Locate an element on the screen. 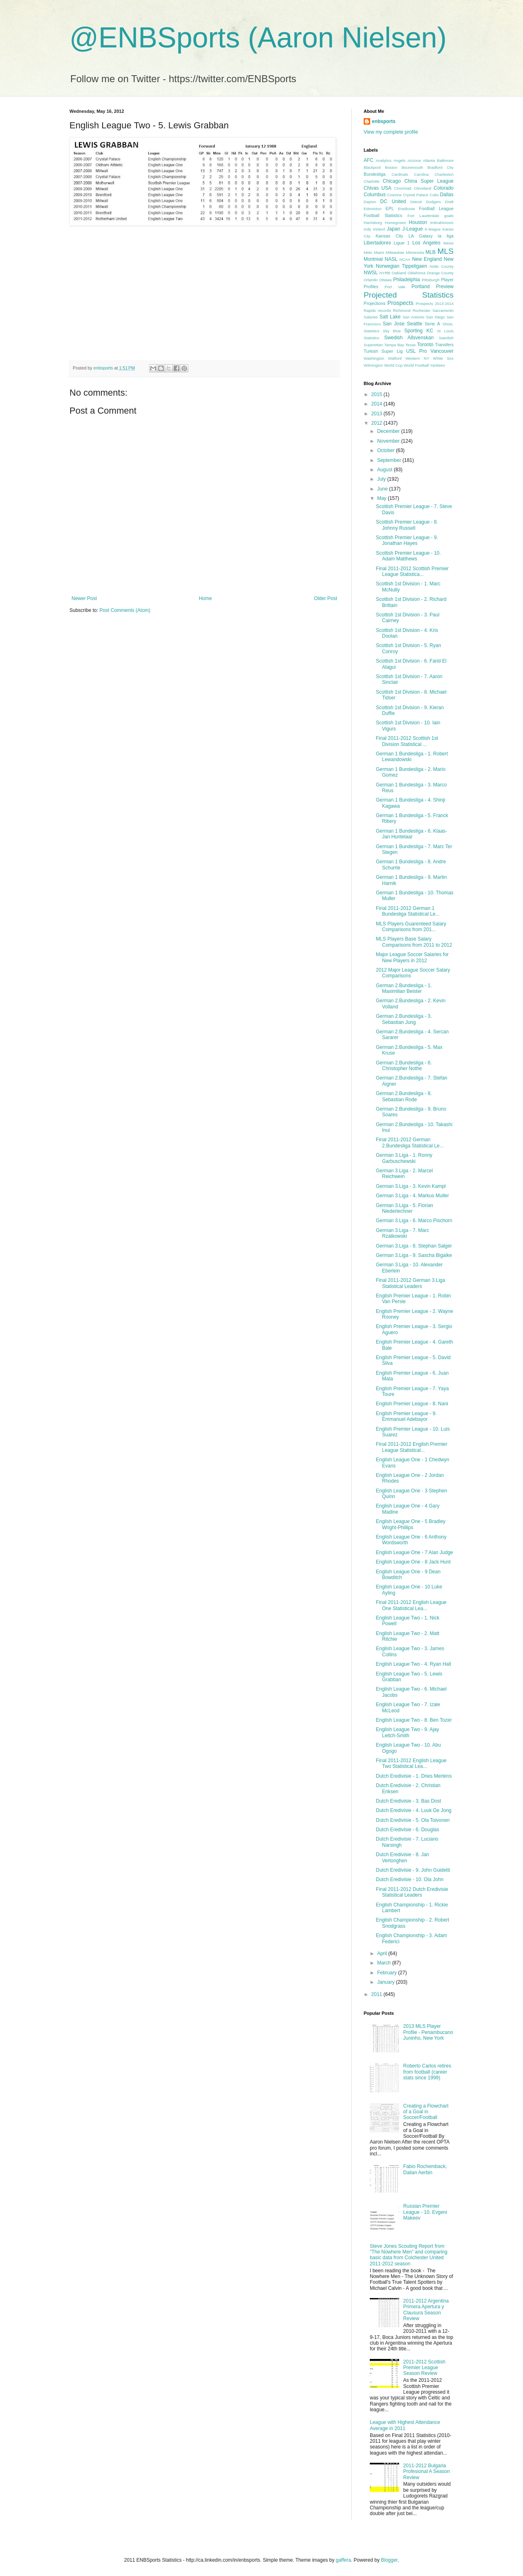 This screenshot has width=523, height=2576. Prospects is located at coordinates (400, 303).